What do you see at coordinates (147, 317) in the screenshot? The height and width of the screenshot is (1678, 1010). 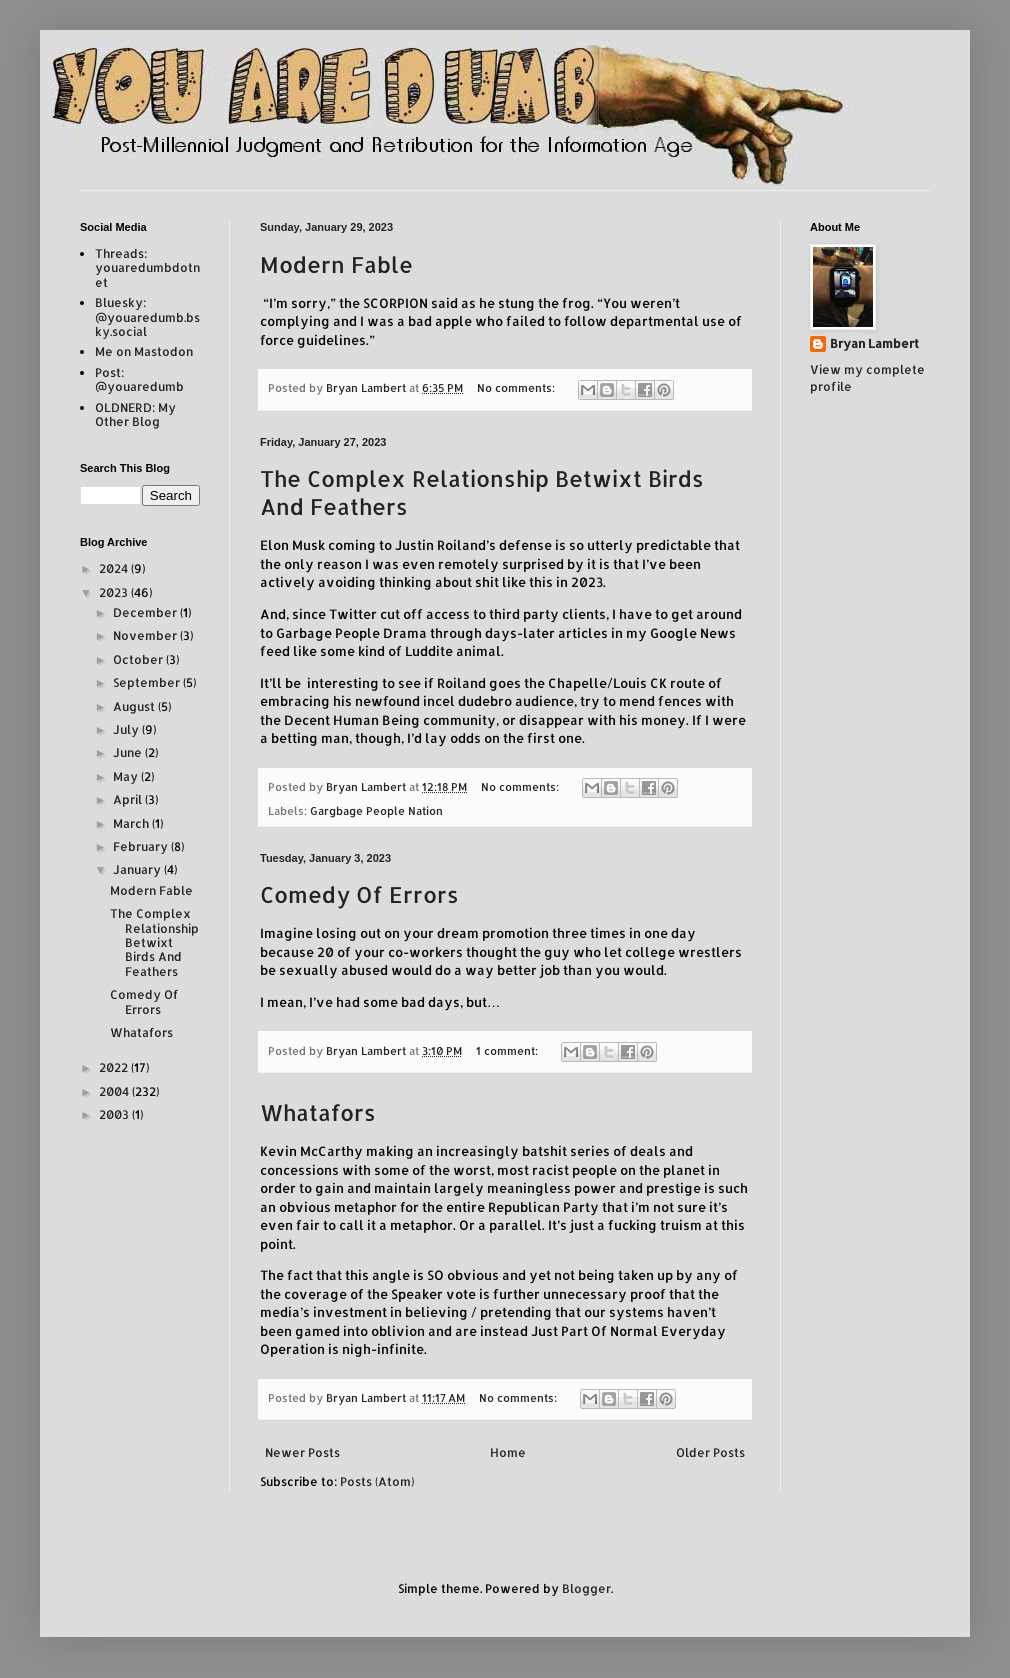 I see `Bluesky: @youaredumb.bsky.social` at bounding box center [147, 317].